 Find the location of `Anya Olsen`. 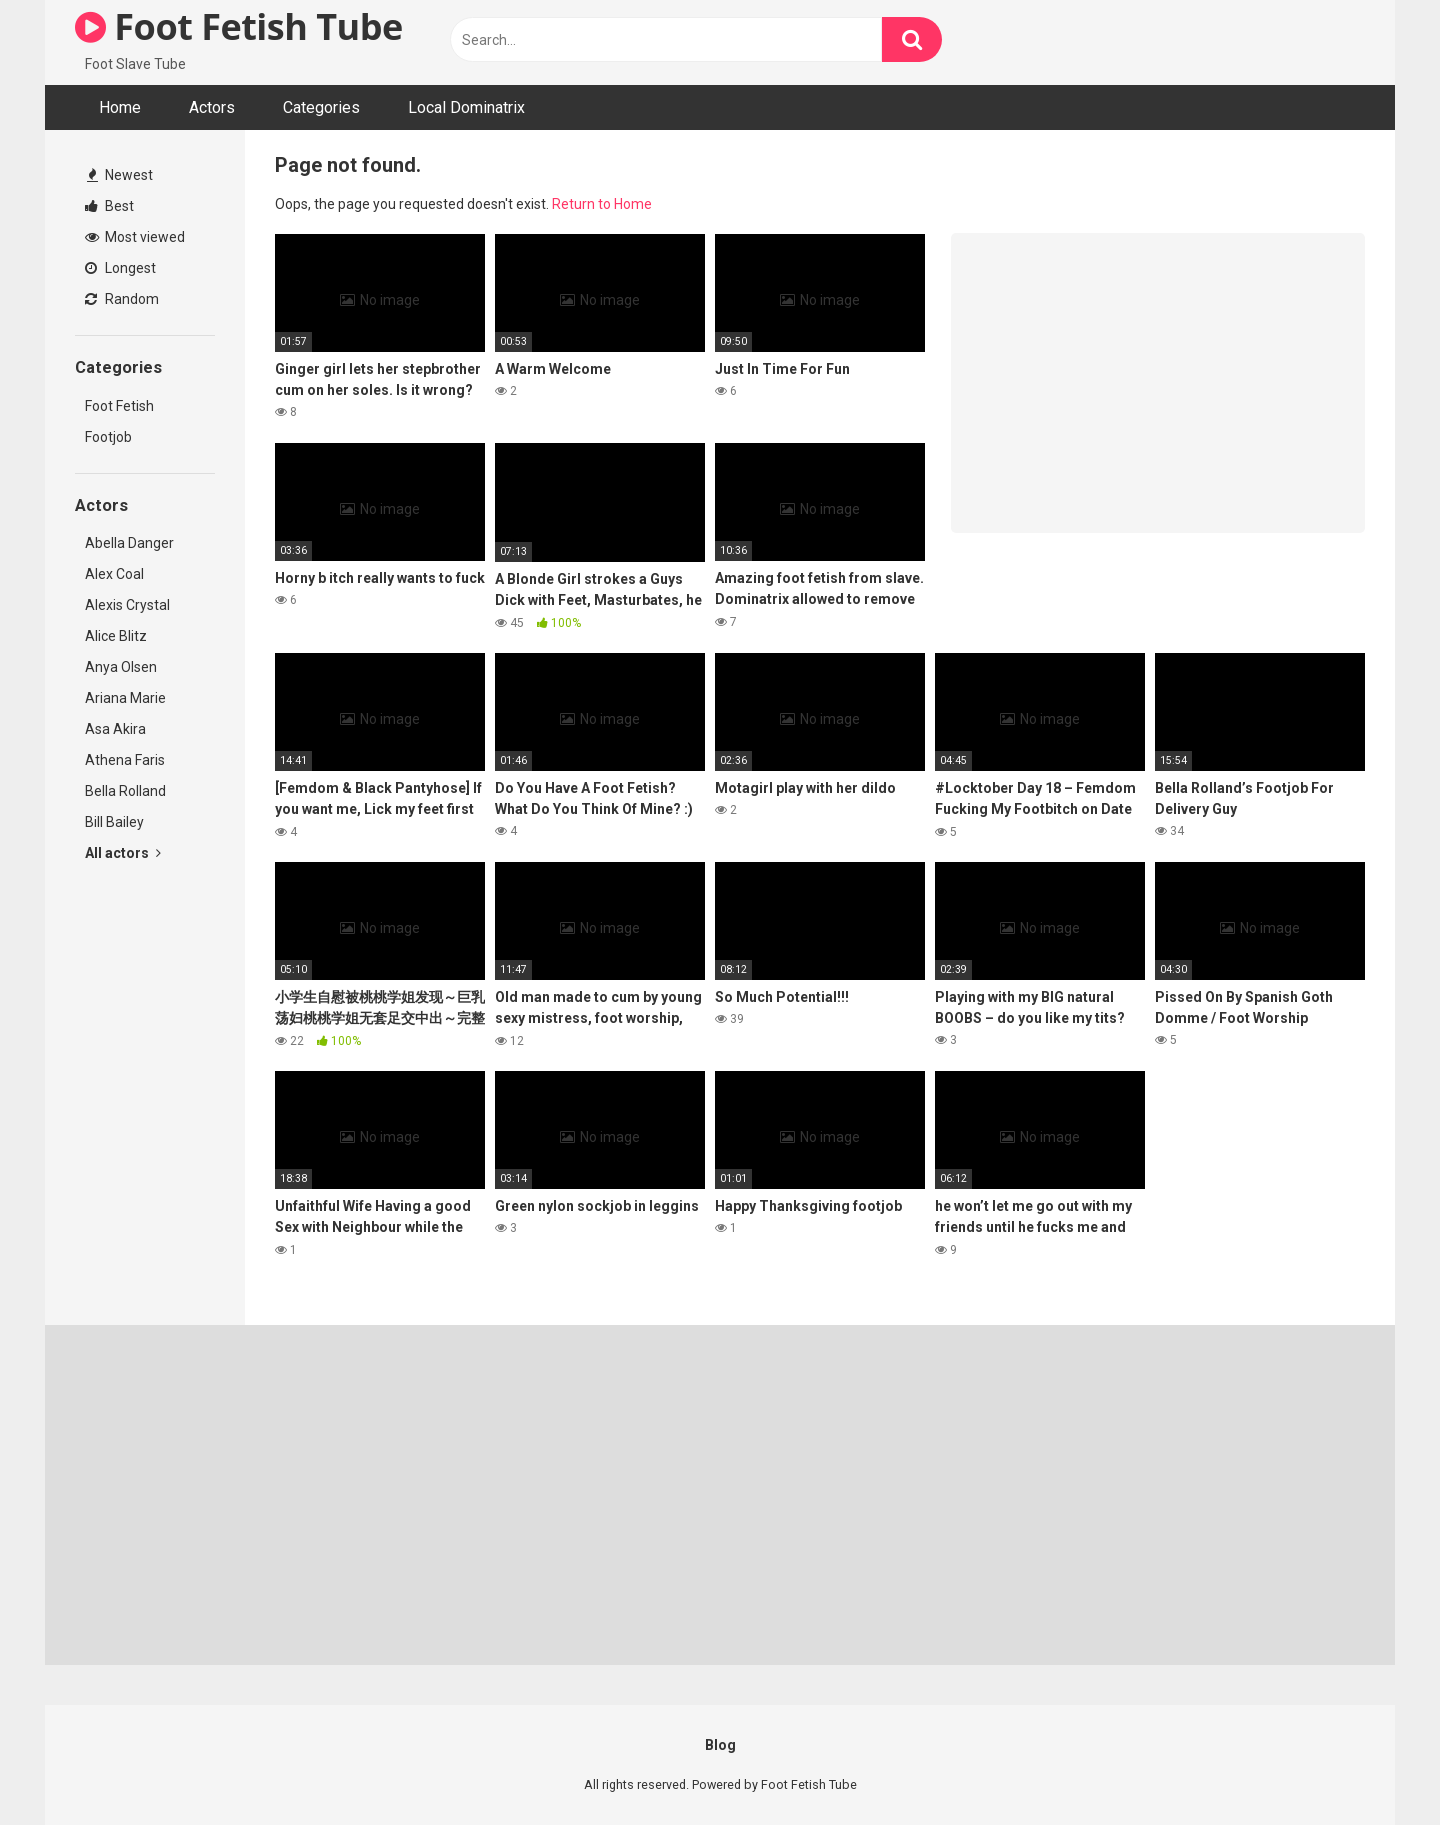

Anya Olsen is located at coordinates (121, 667).